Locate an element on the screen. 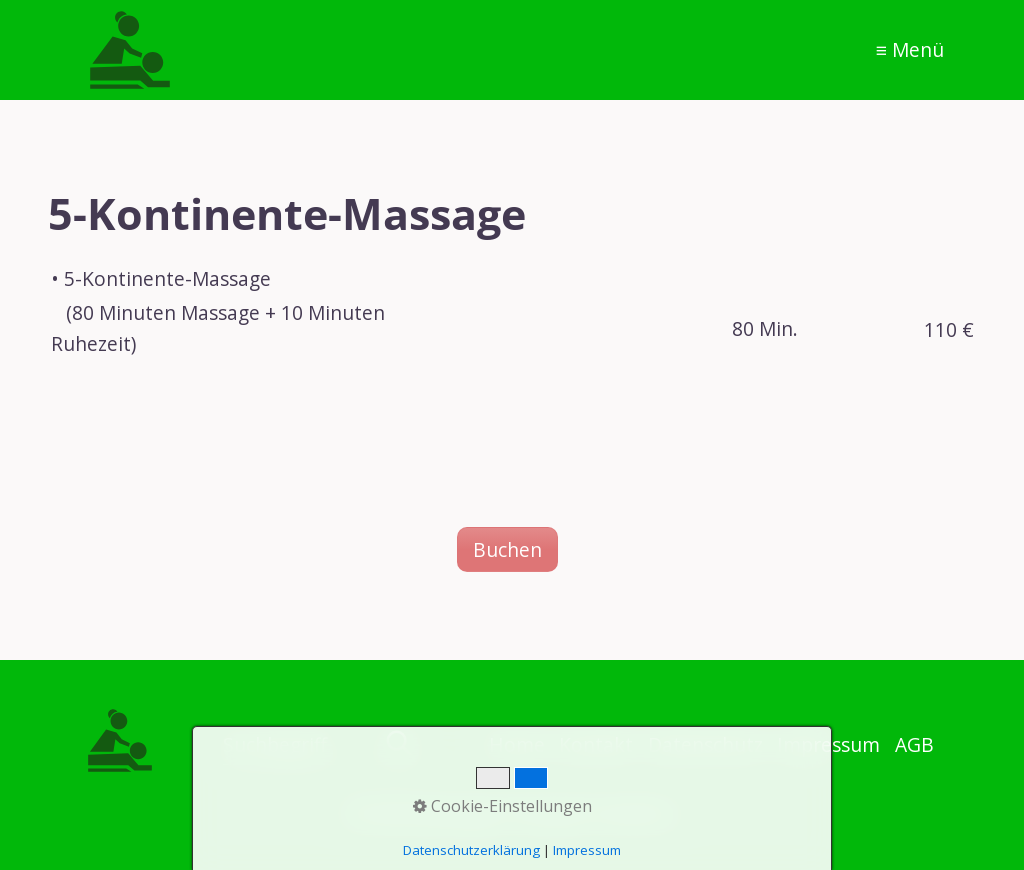  [button] is located at coordinates (507, 549).